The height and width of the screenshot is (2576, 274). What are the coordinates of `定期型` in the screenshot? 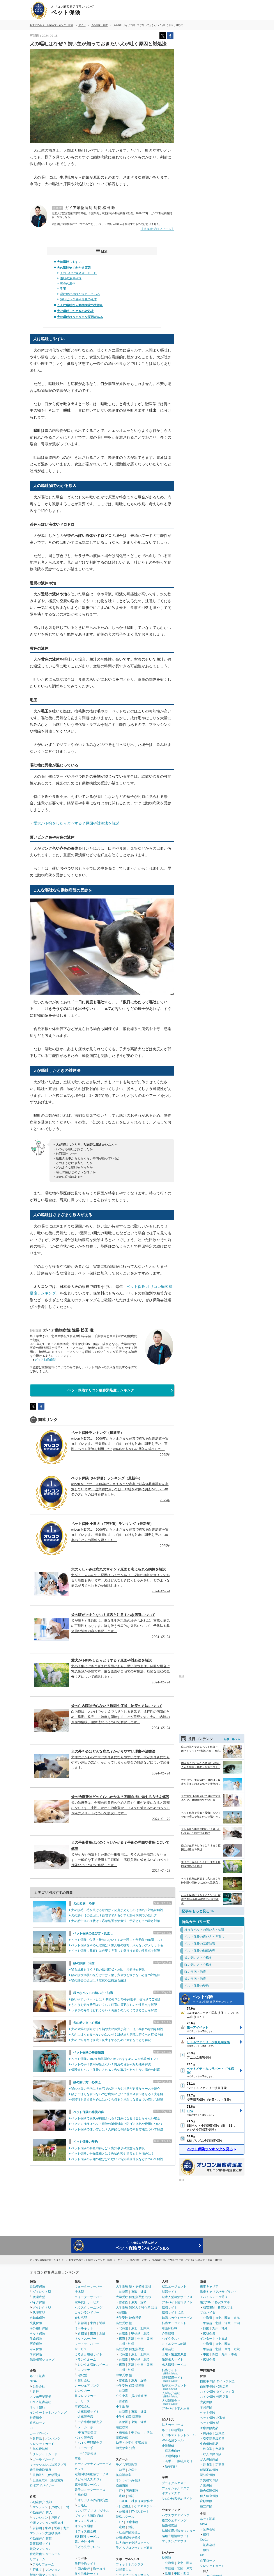 It's located at (220, 2433).